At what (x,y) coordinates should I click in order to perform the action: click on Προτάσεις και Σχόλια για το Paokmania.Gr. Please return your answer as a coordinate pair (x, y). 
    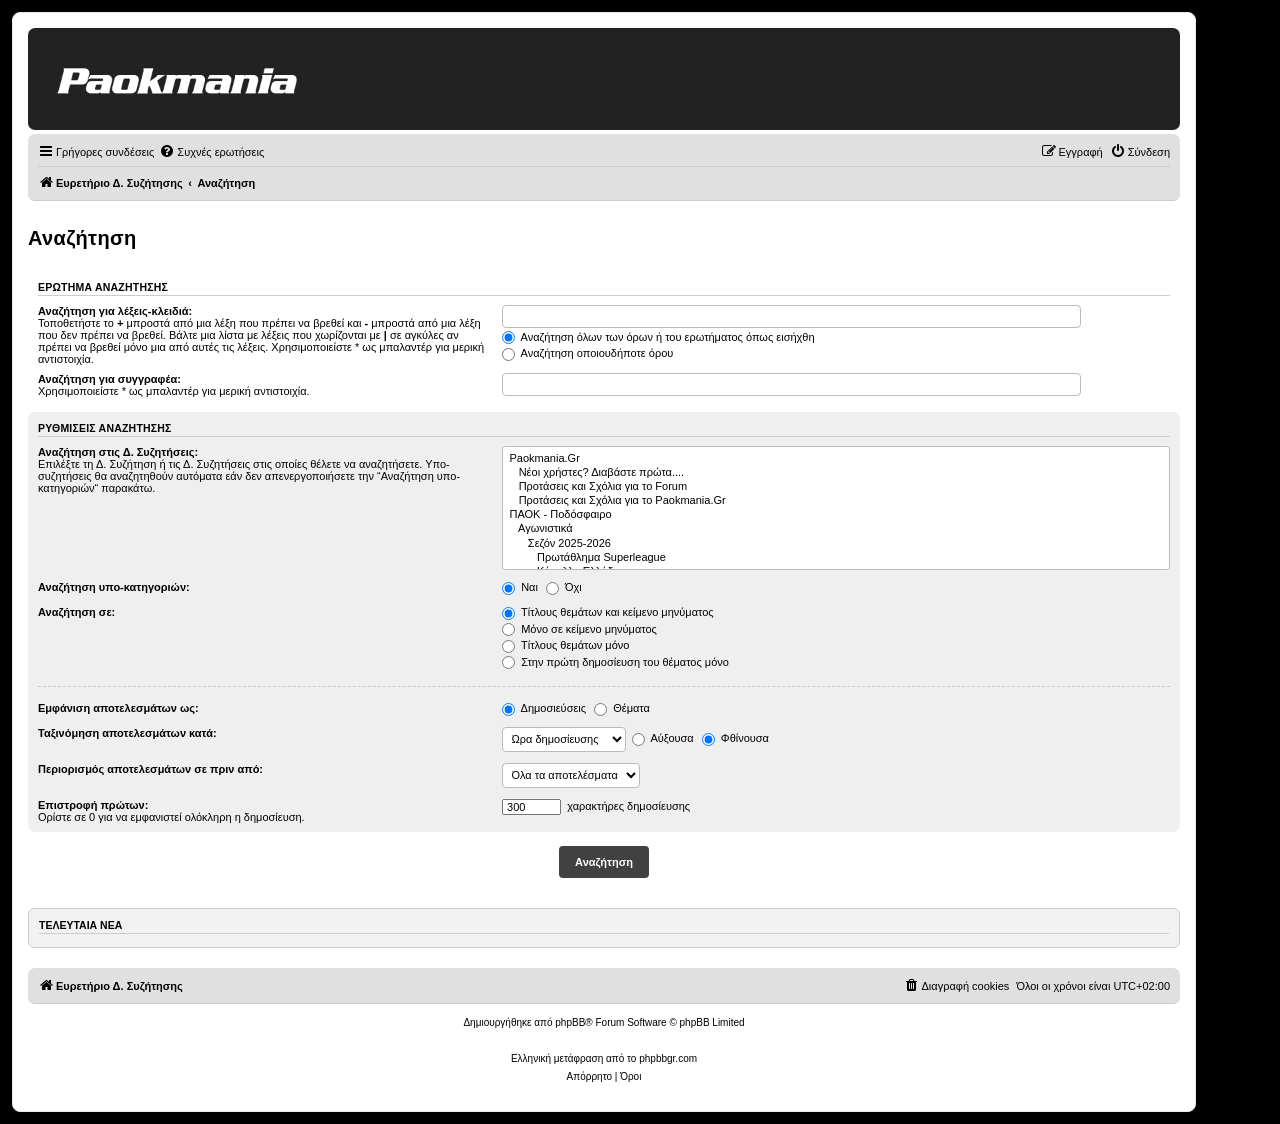
    Looking at the image, I should click on (836, 501).